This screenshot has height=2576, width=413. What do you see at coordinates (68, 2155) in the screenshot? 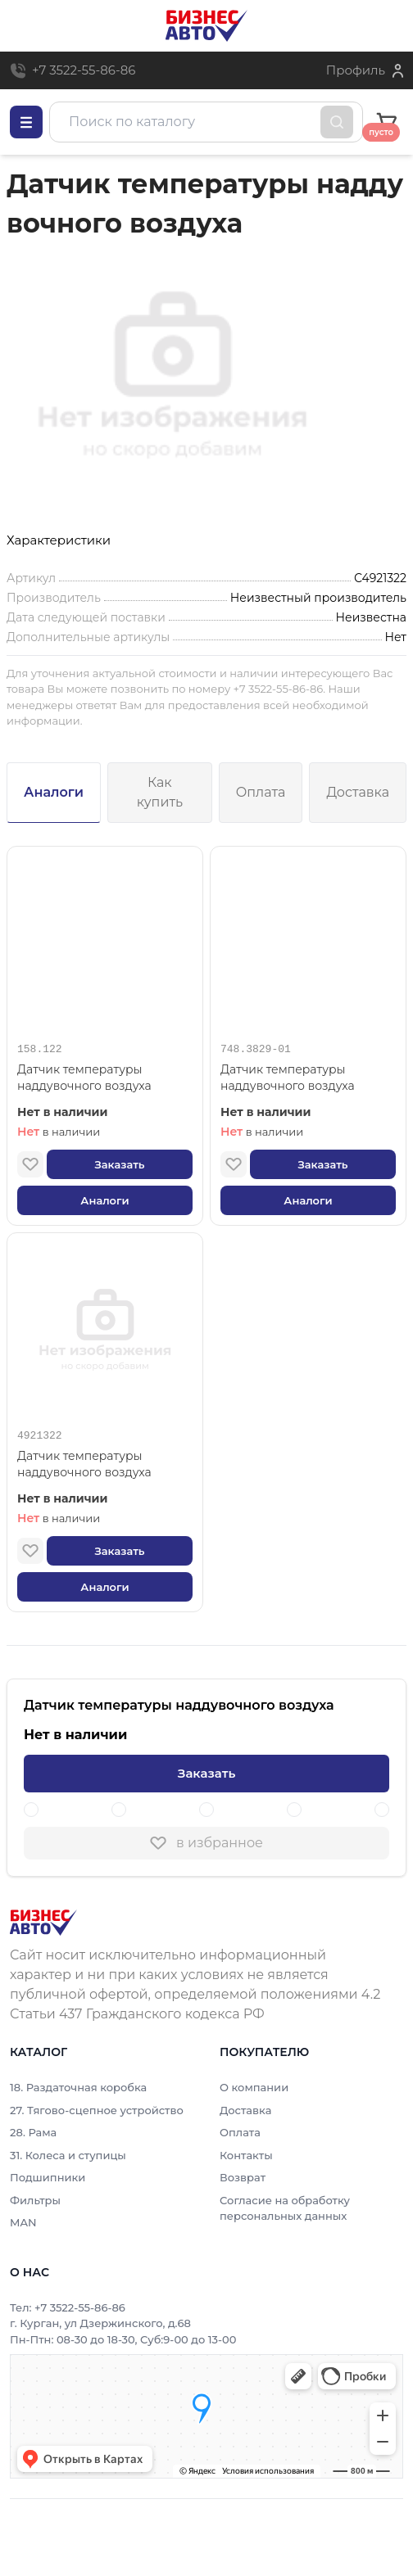
I see `31. Колеса и ступицы` at bounding box center [68, 2155].